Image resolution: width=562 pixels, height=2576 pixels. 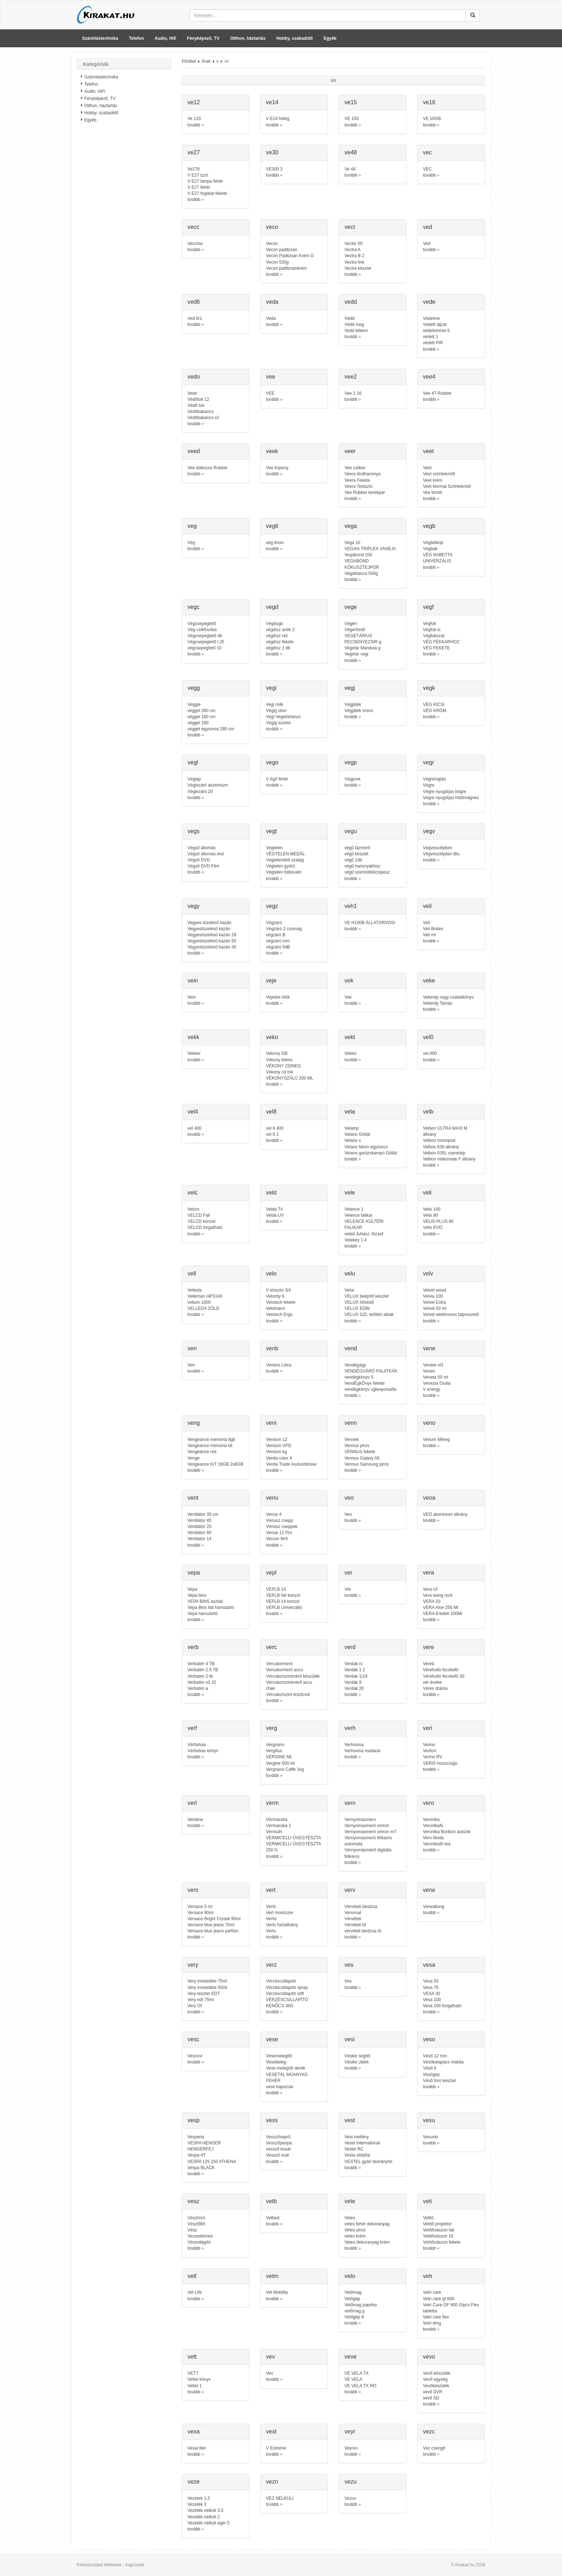 I want to click on ved, so click(x=427, y=227).